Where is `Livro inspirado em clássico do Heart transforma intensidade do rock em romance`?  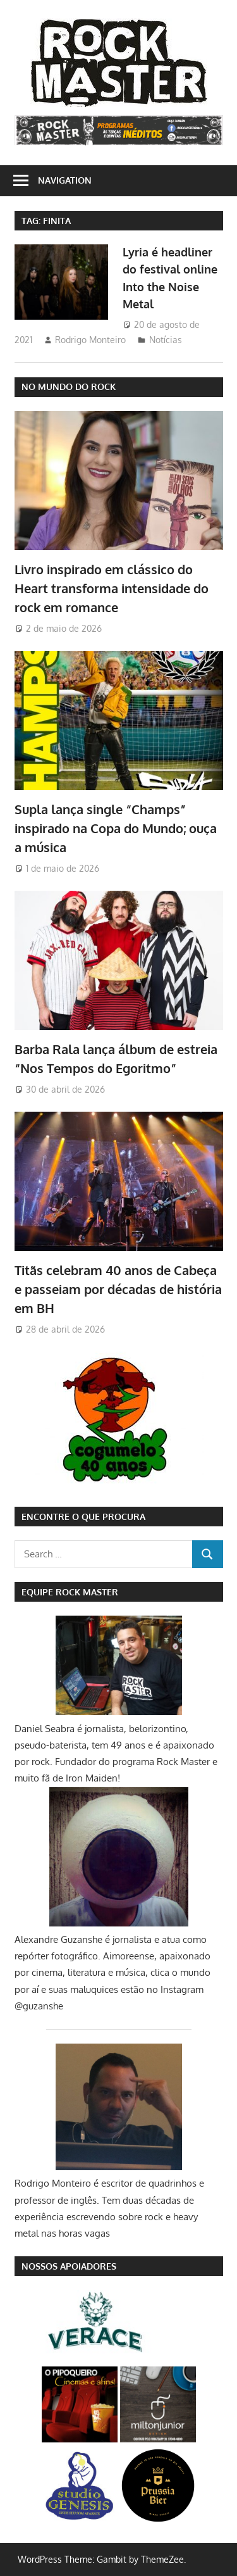 Livro inspirado em clássico do Heart transforma intensidade do rock em romance is located at coordinates (112, 588).